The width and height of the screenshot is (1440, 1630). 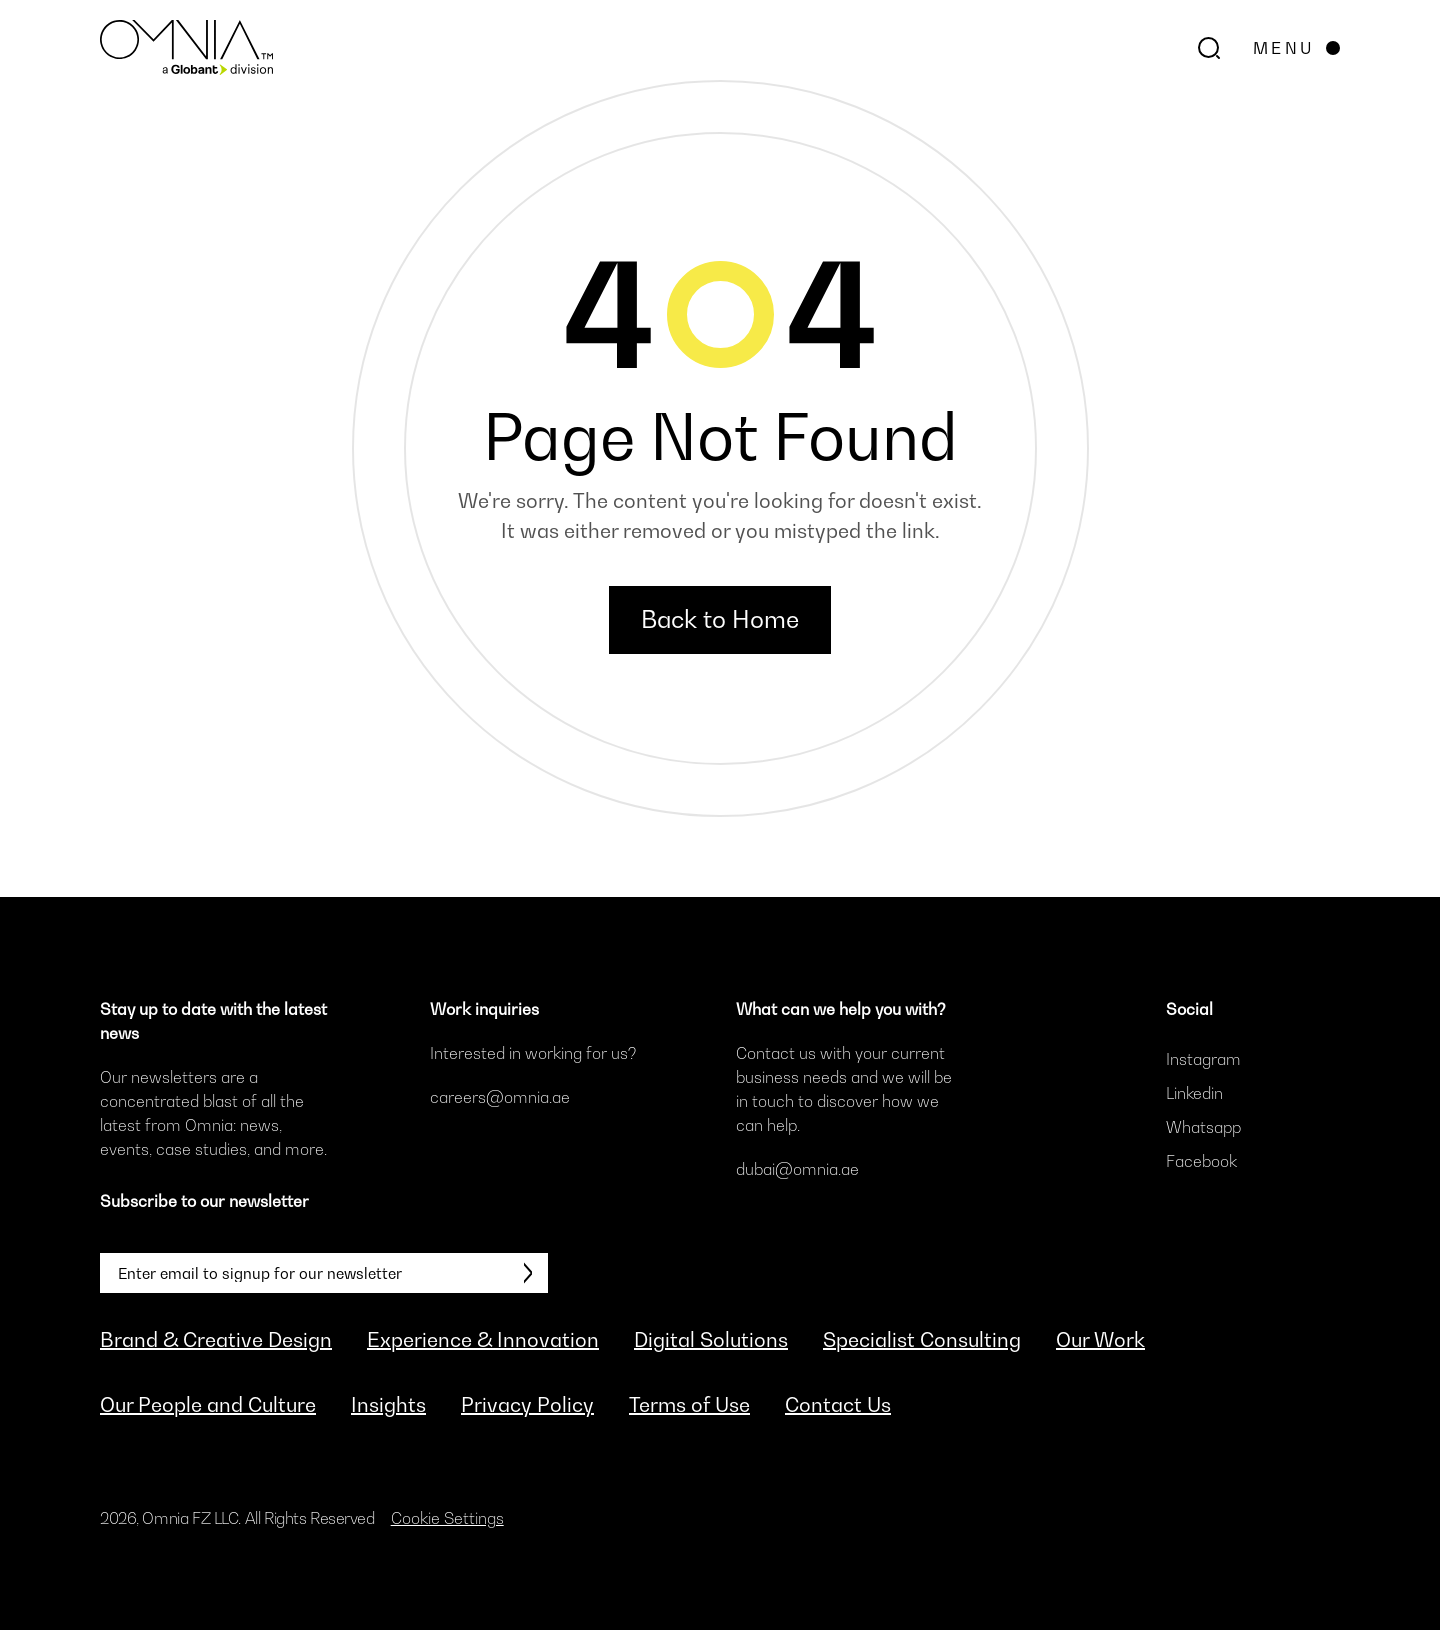 What do you see at coordinates (500, 1097) in the screenshot?
I see `careers@omnia.ae` at bounding box center [500, 1097].